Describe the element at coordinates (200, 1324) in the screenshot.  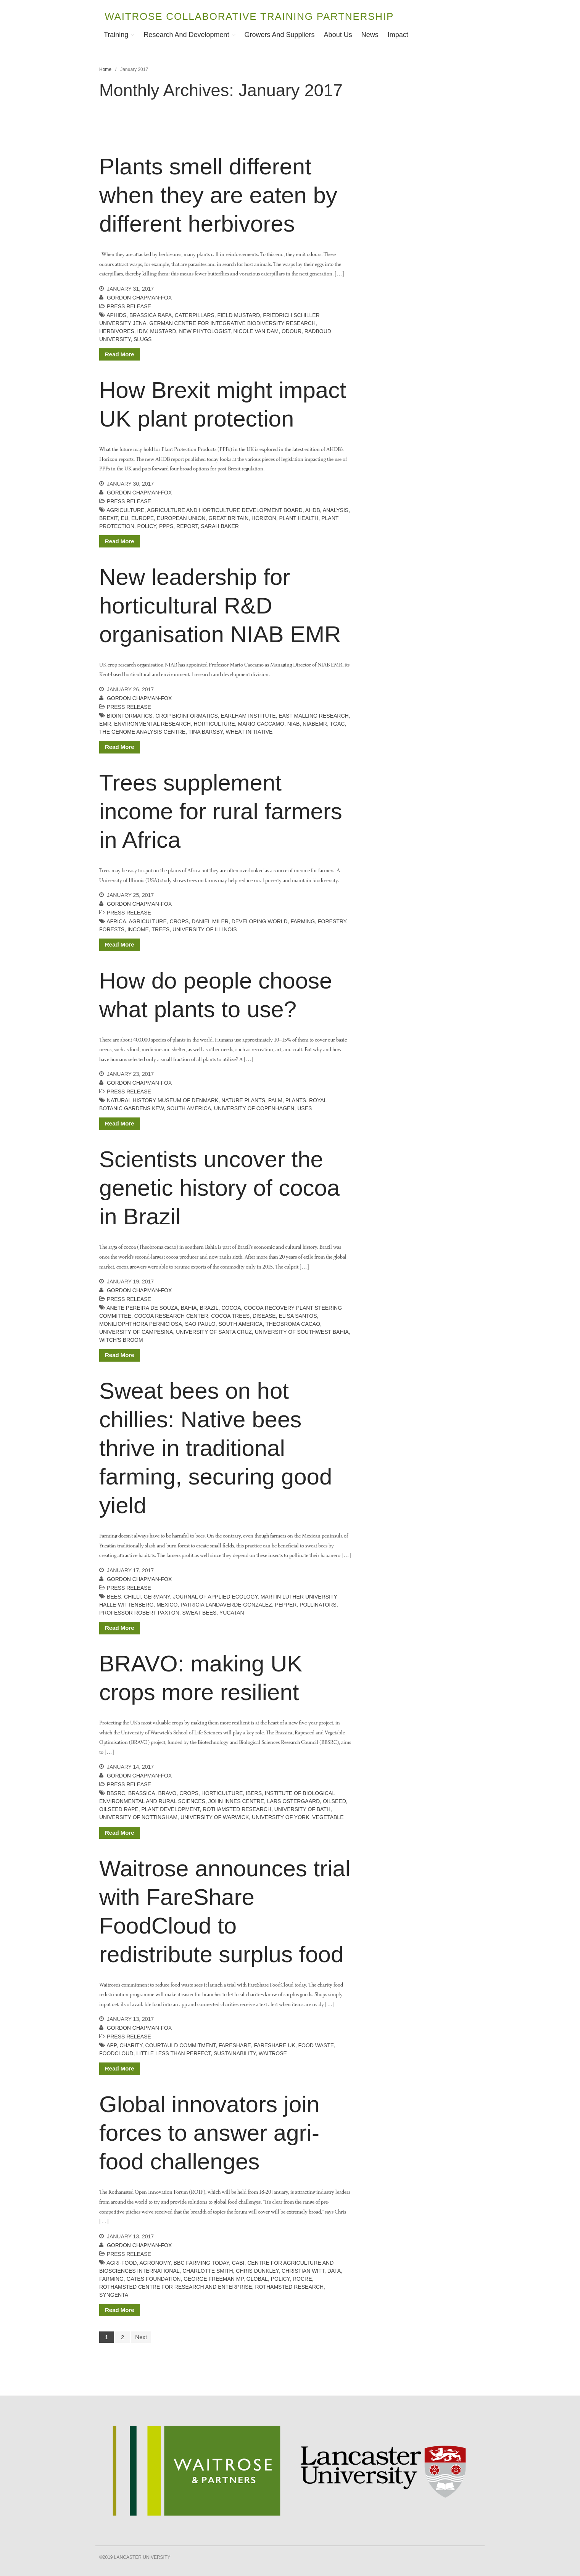
I see `Sao Paulo` at that location.